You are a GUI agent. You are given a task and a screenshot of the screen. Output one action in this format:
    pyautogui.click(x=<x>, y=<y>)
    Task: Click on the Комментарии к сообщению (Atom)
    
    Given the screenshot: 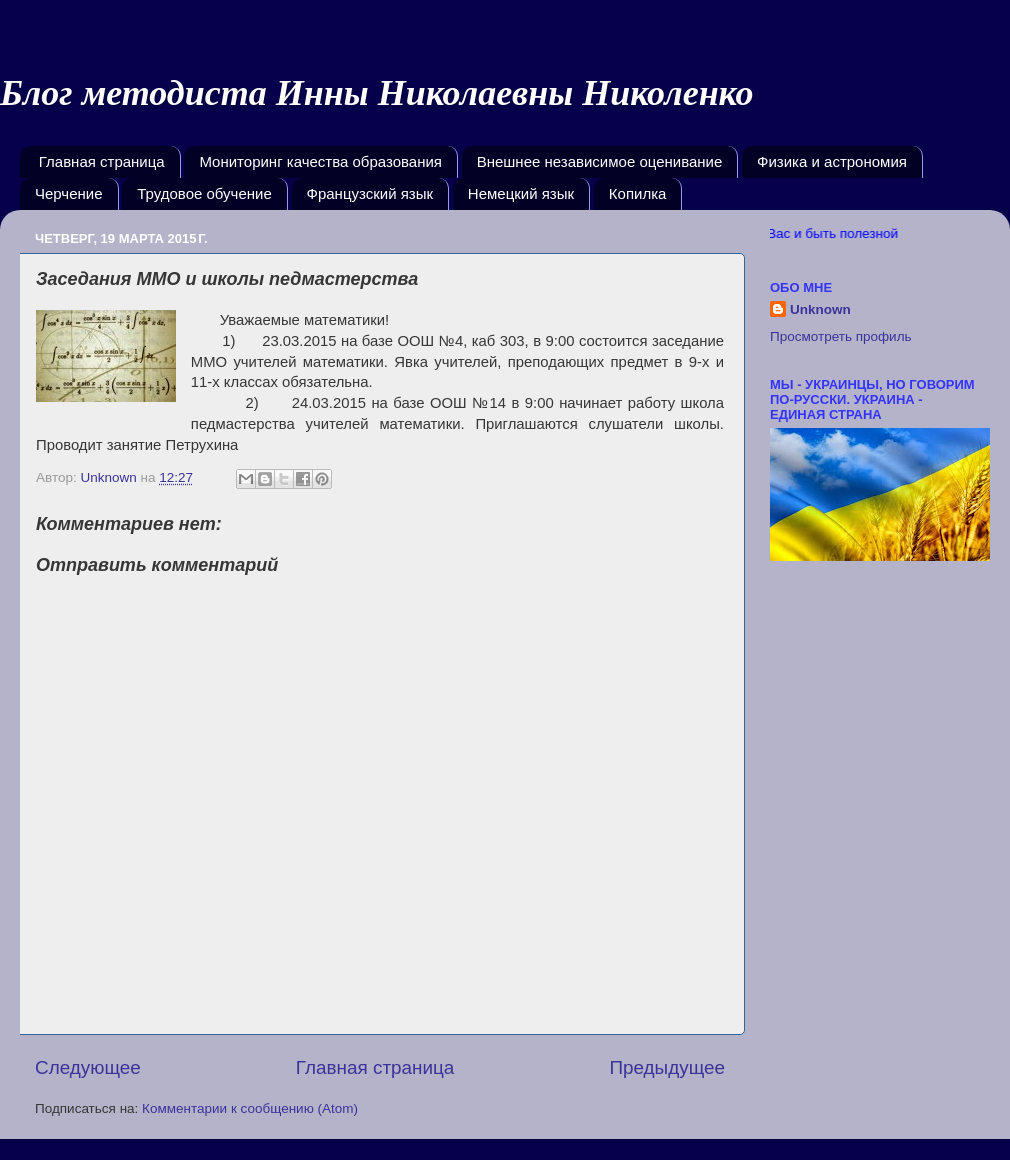 What is the action you would take?
    pyautogui.click(x=250, y=1108)
    